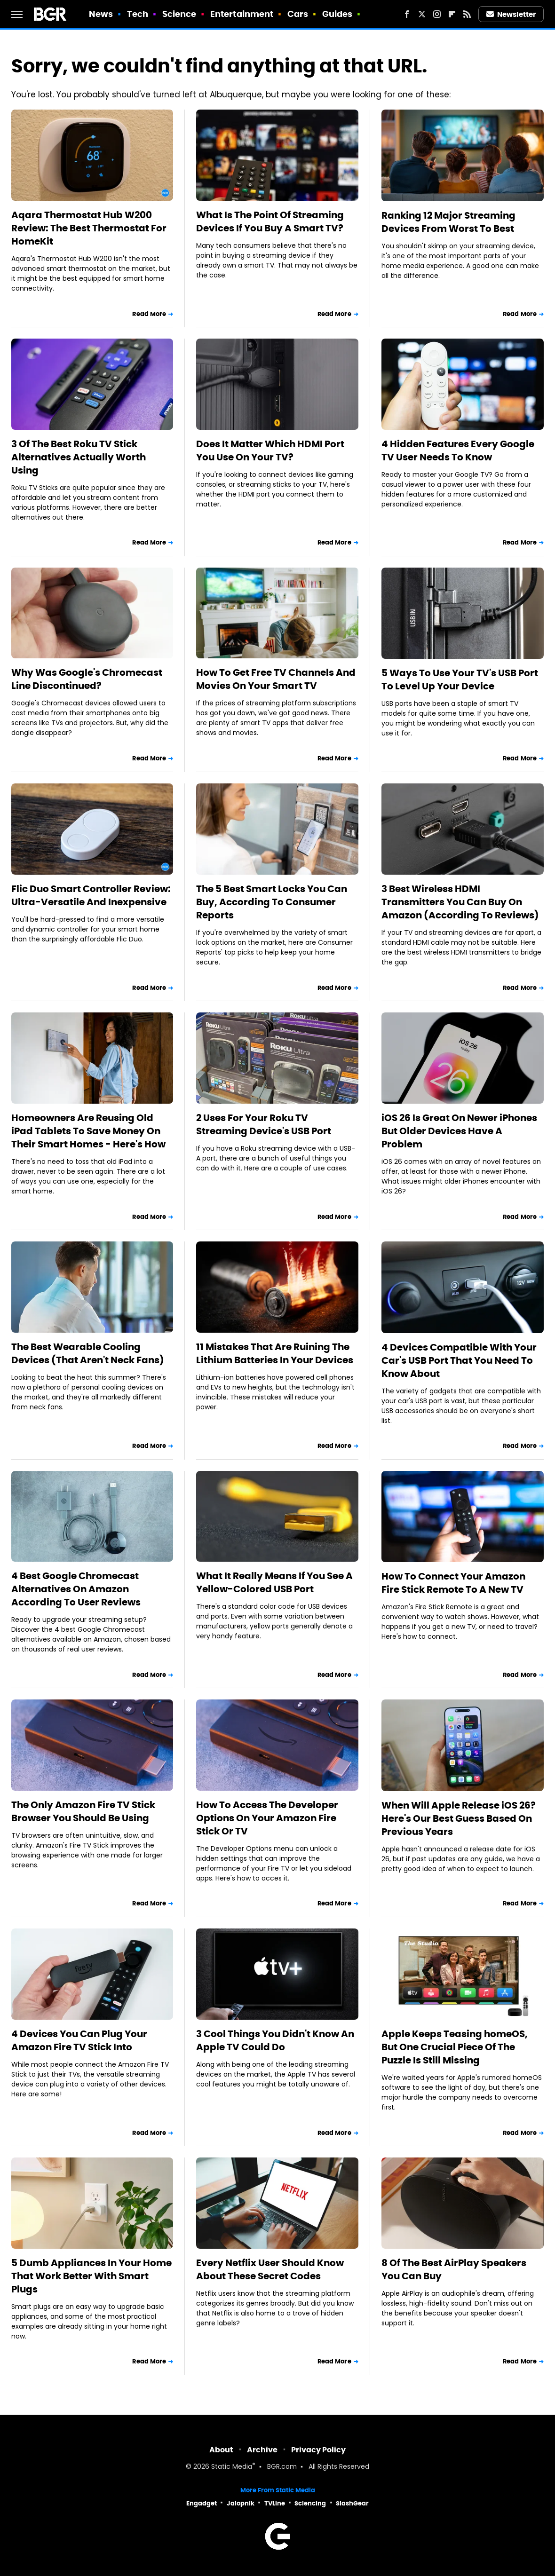 Image resolution: width=555 pixels, height=2576 pixels. What do you see at coordinates (453, 1583) in the screenshot?
I see `How To Connect Your Amazon Fire Stick Remote To A New TV` at bounding box center [453, 1583].